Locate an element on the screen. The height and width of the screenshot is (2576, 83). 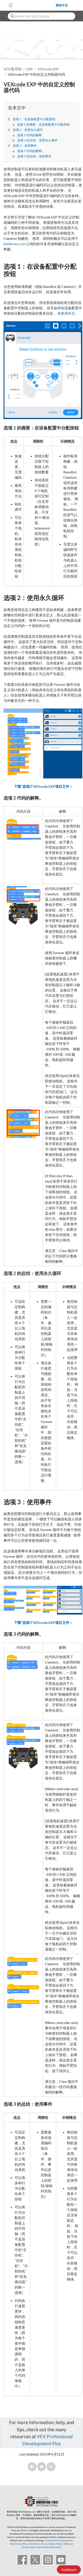
VEXcode EXP is located at coordinates (48, 69).